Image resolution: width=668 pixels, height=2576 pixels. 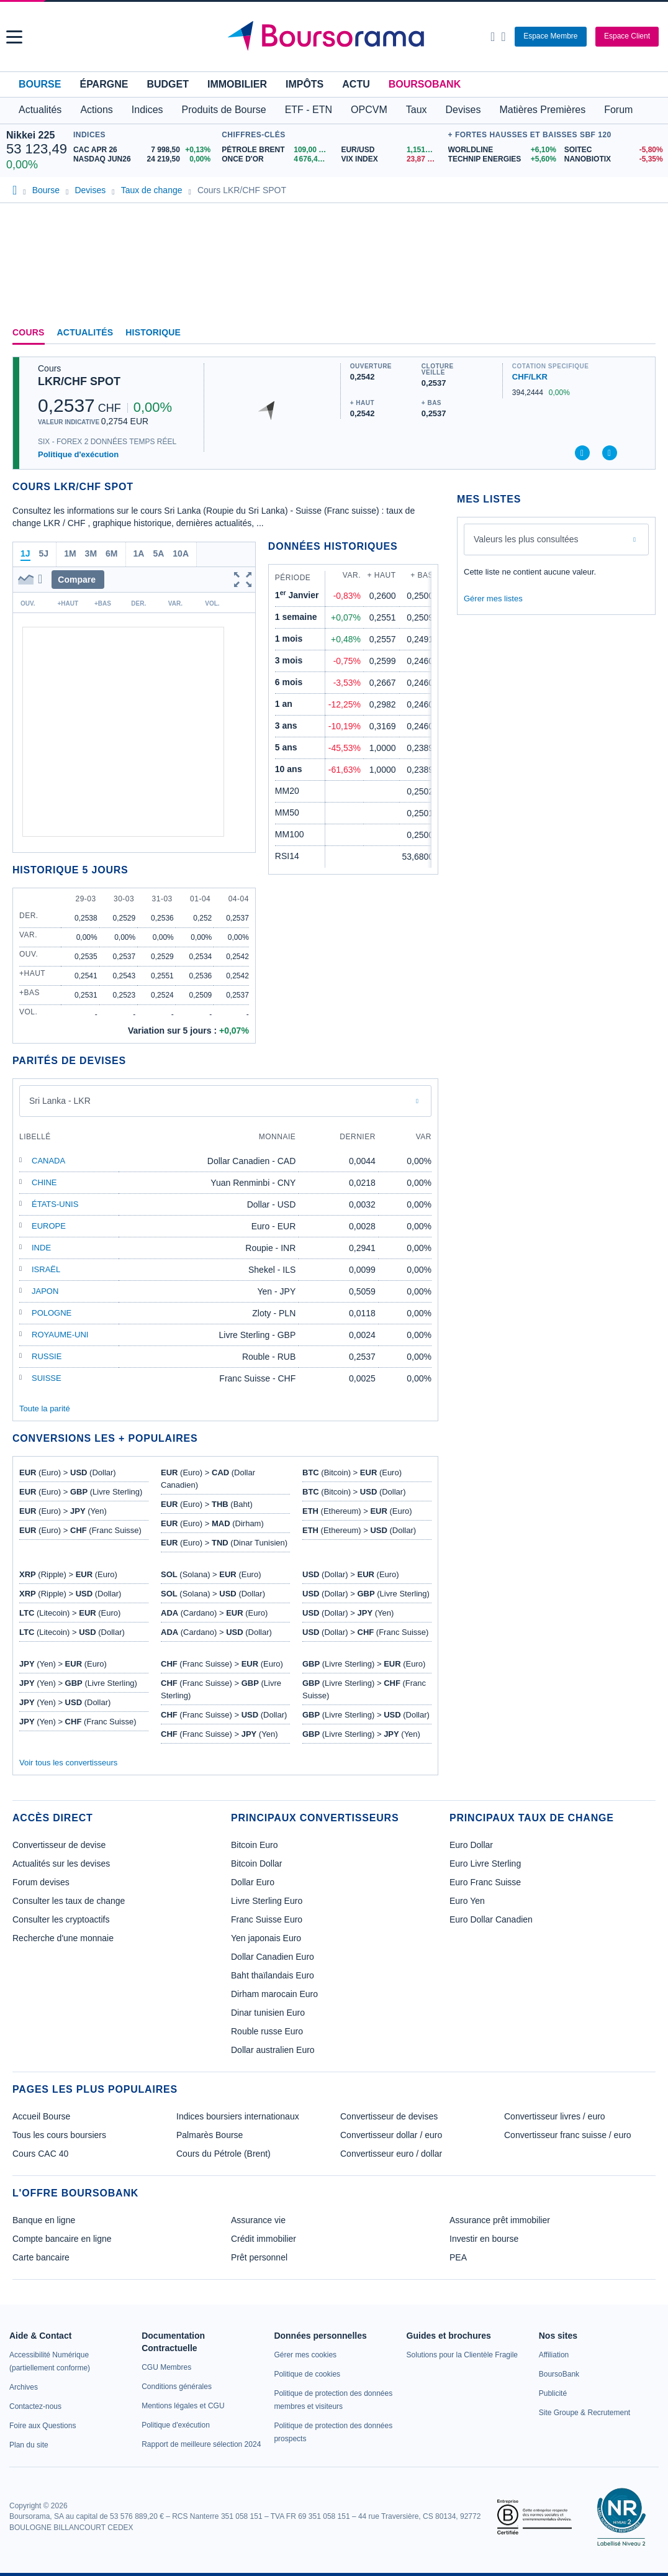 I want to click on (Bitcoin) > (Euro), so click(x=352, y=1472).